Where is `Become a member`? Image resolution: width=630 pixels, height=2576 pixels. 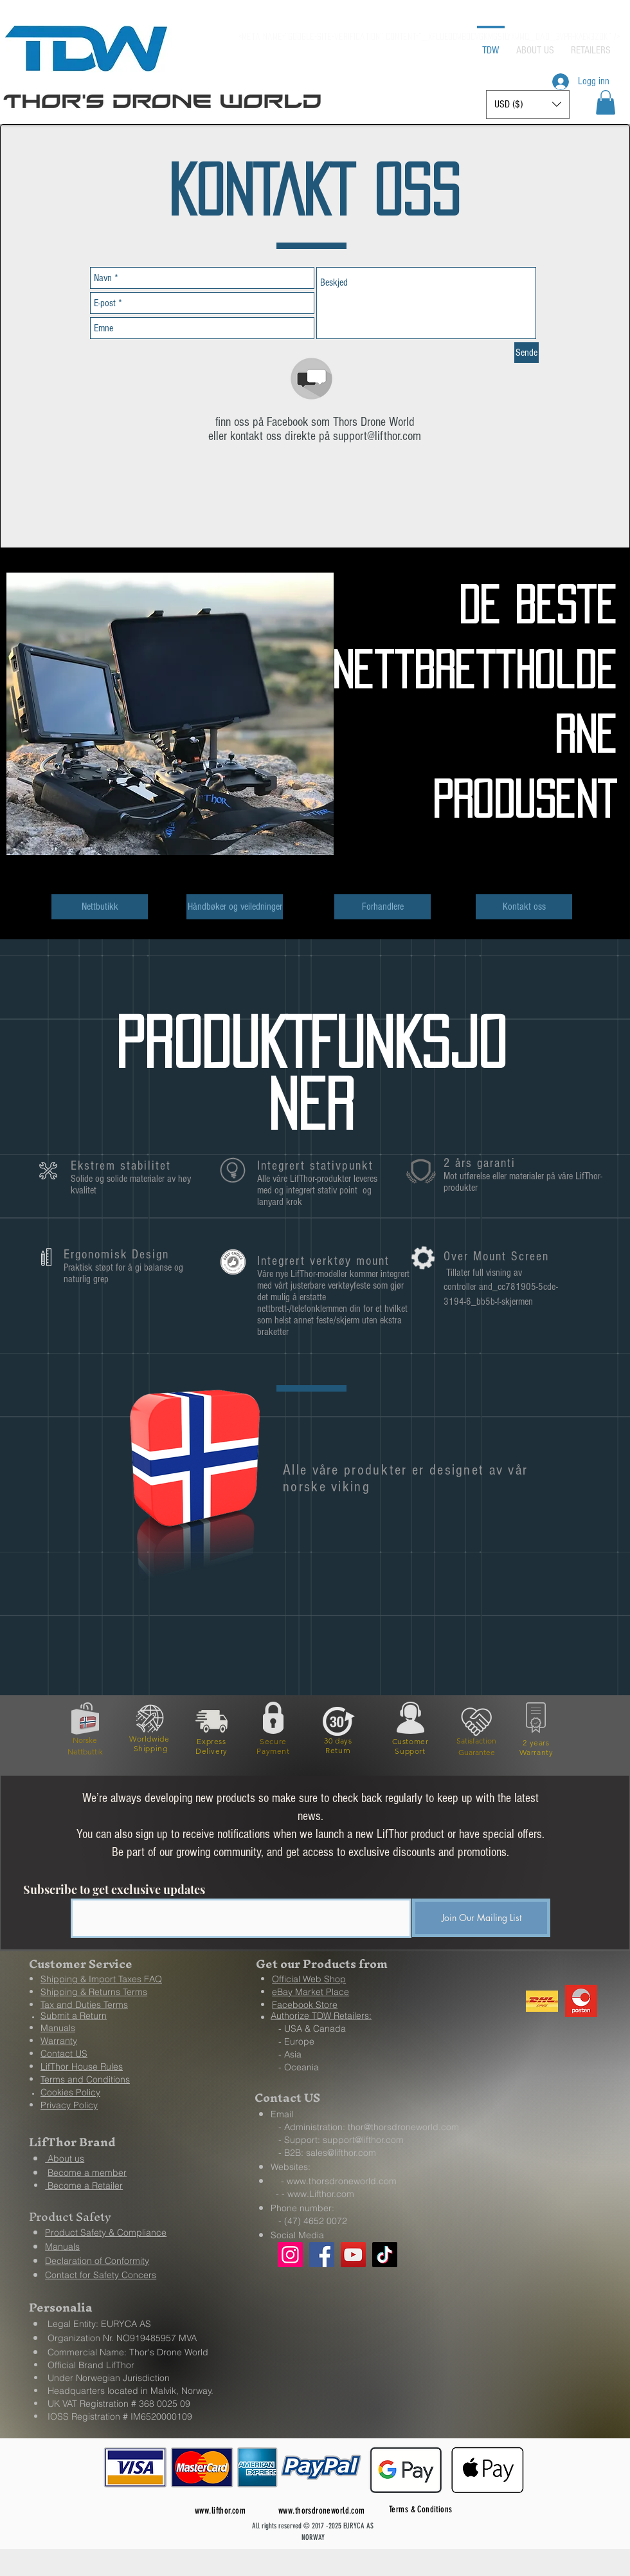 Become a member is located at coordinates (87, 2172).